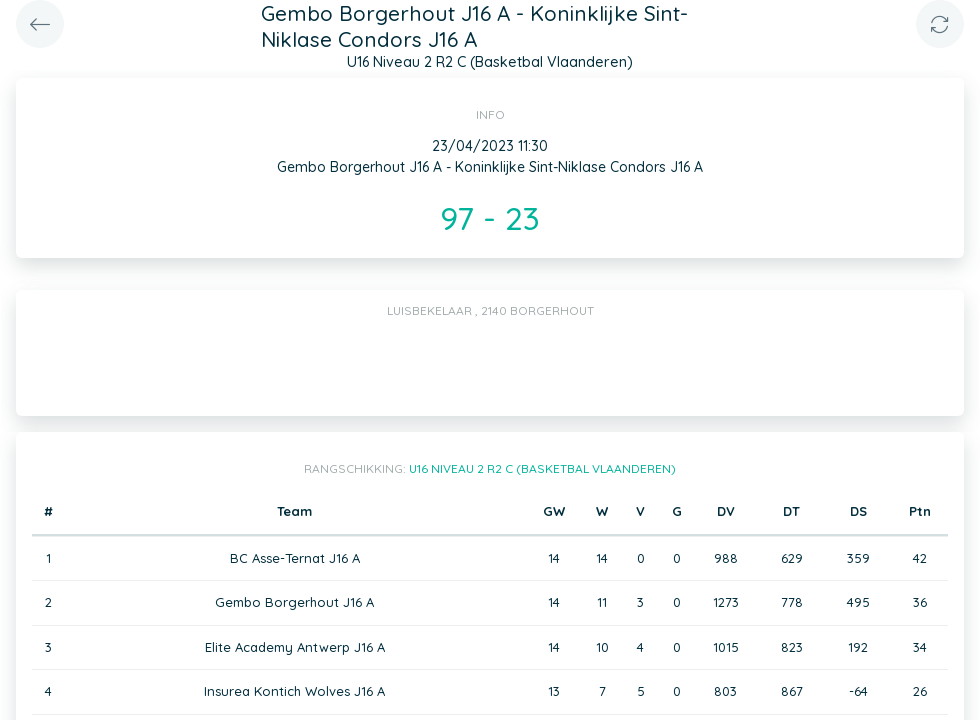 This screenshot has height=720, width=980. What do you see at coordinates (542, 468) in the screenshot?
I see `U16 Niveau 2 R2 C (Basketbal Vlaanderen)` at bounding box center [542, 468].